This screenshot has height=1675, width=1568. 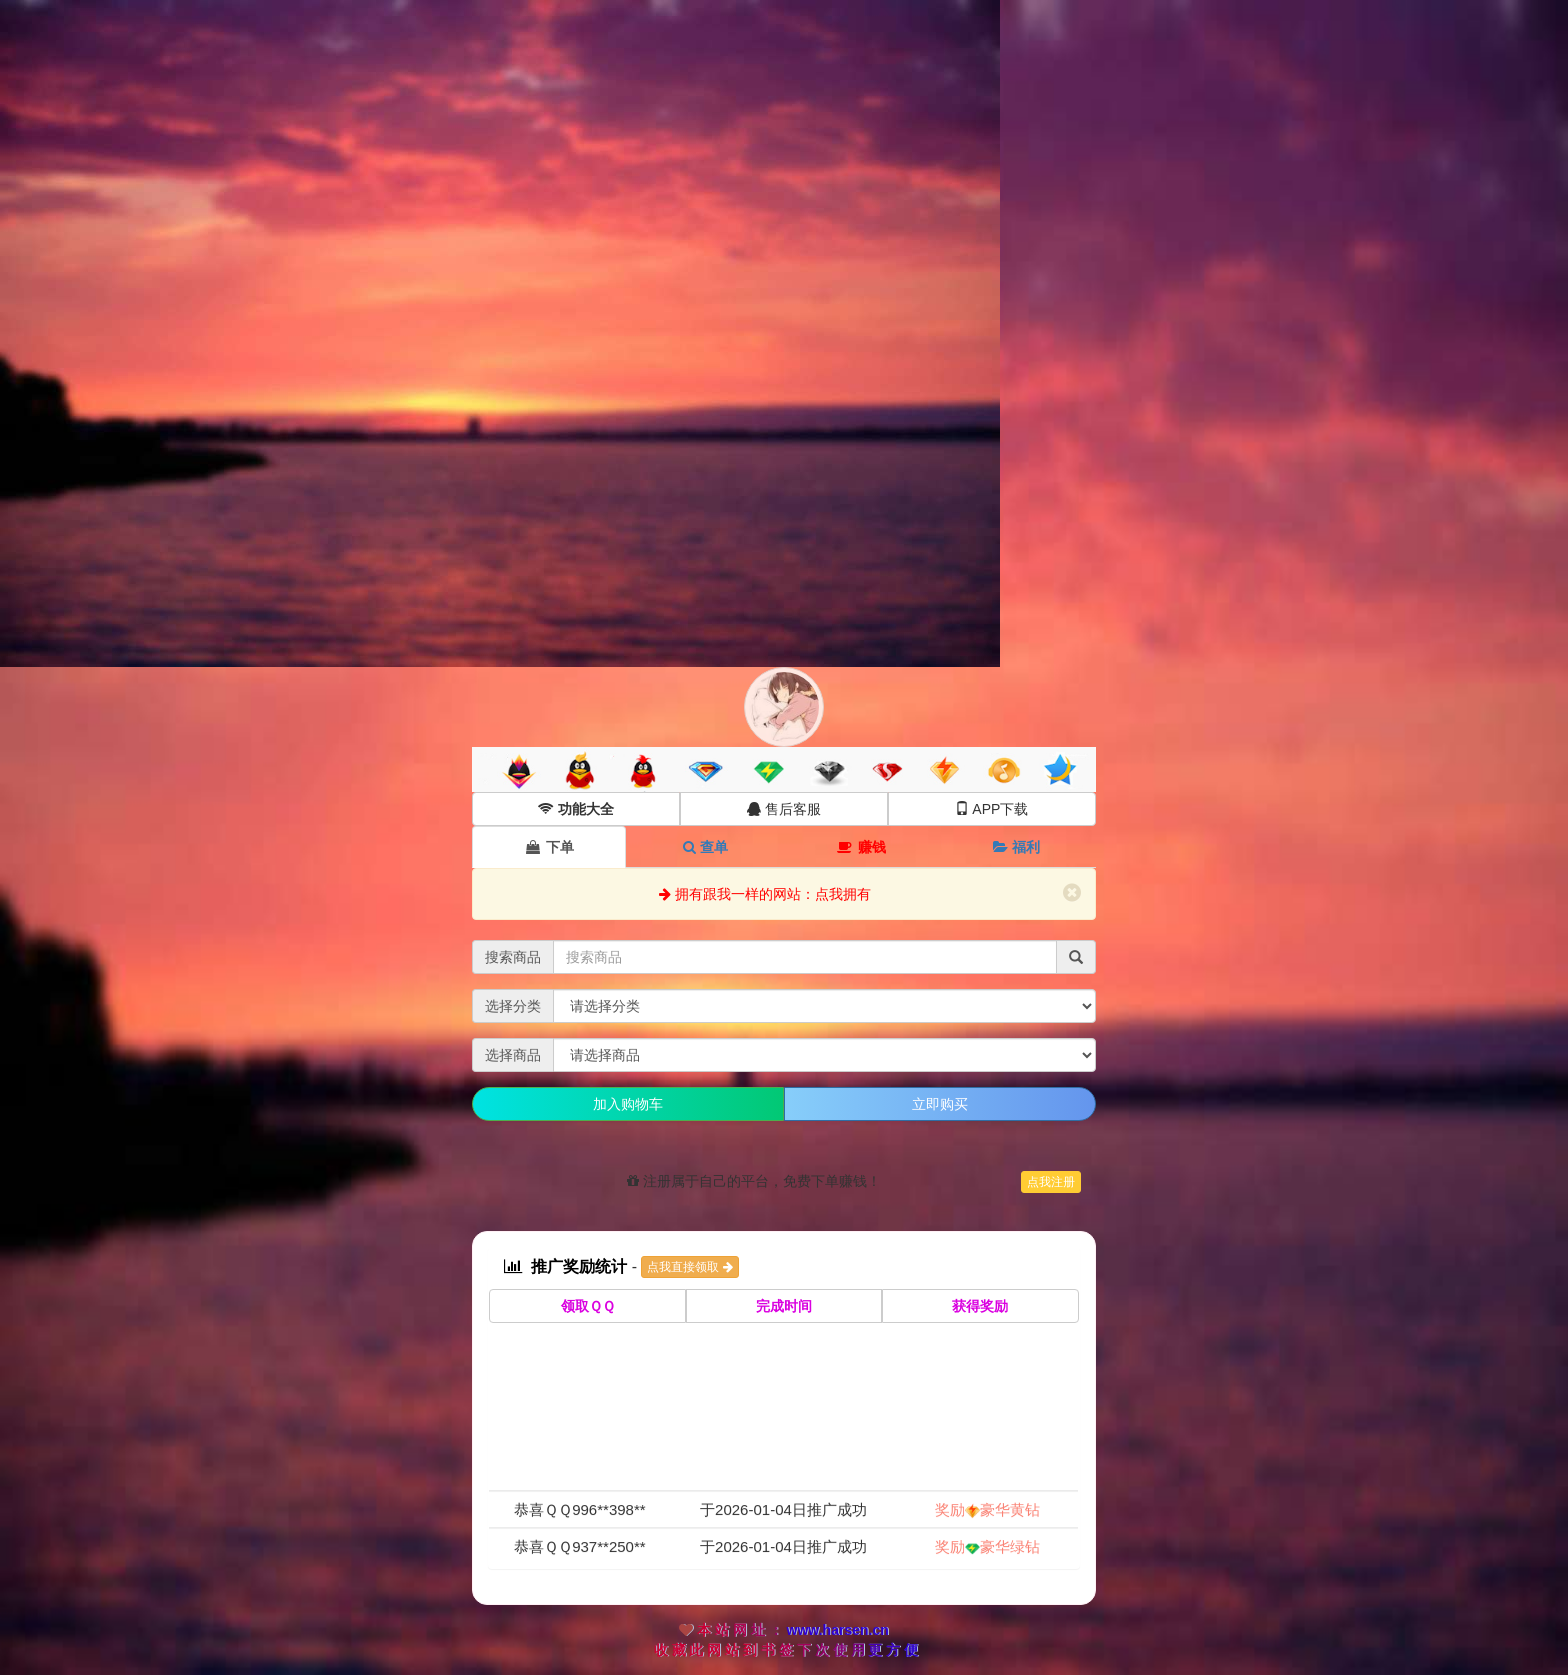 What do you see at coordinates (628, 1104) in the screenshot?
I see `加入购物车` at bounding box center [628, 1104].